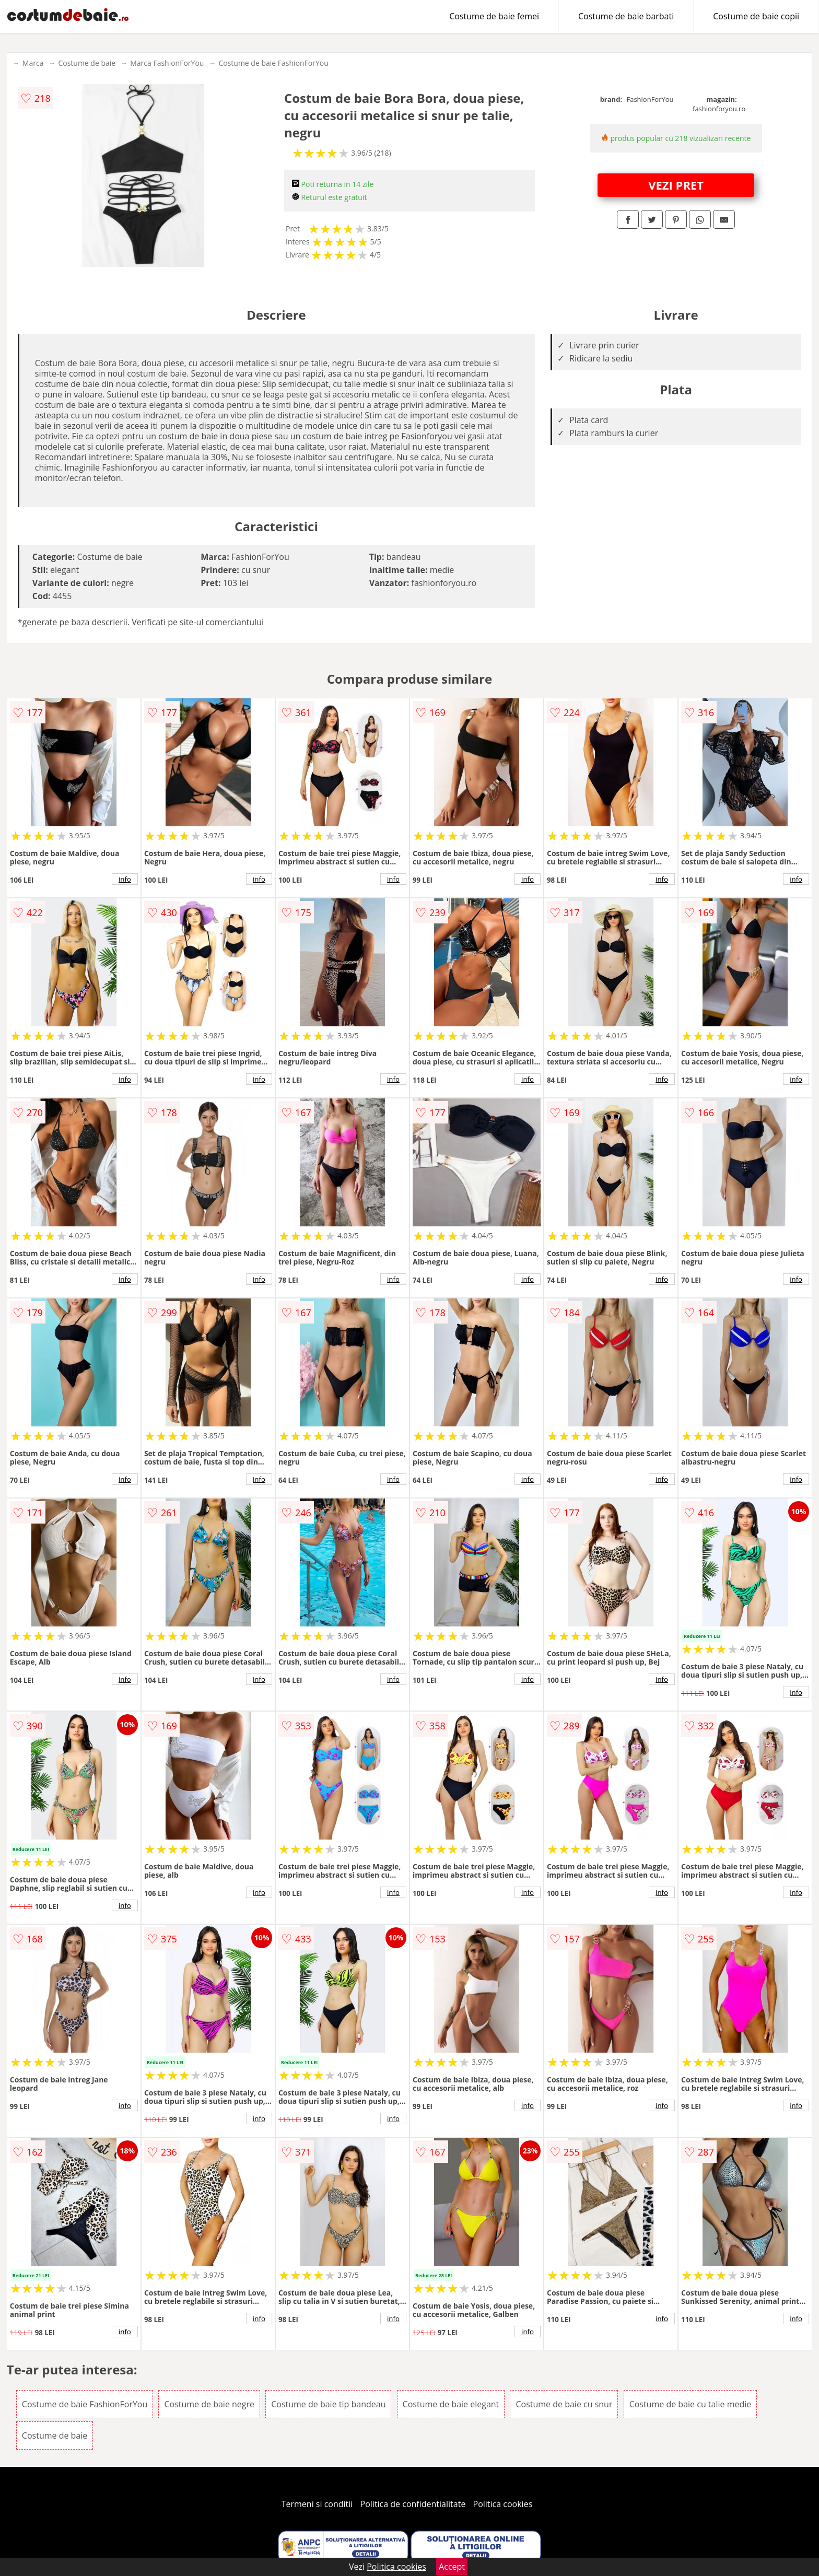 The image size is (819, 2576). What do you see at coordinates (452, 2566) in the screenshot?
I see `Accept` at bounding box center [452, 2566].